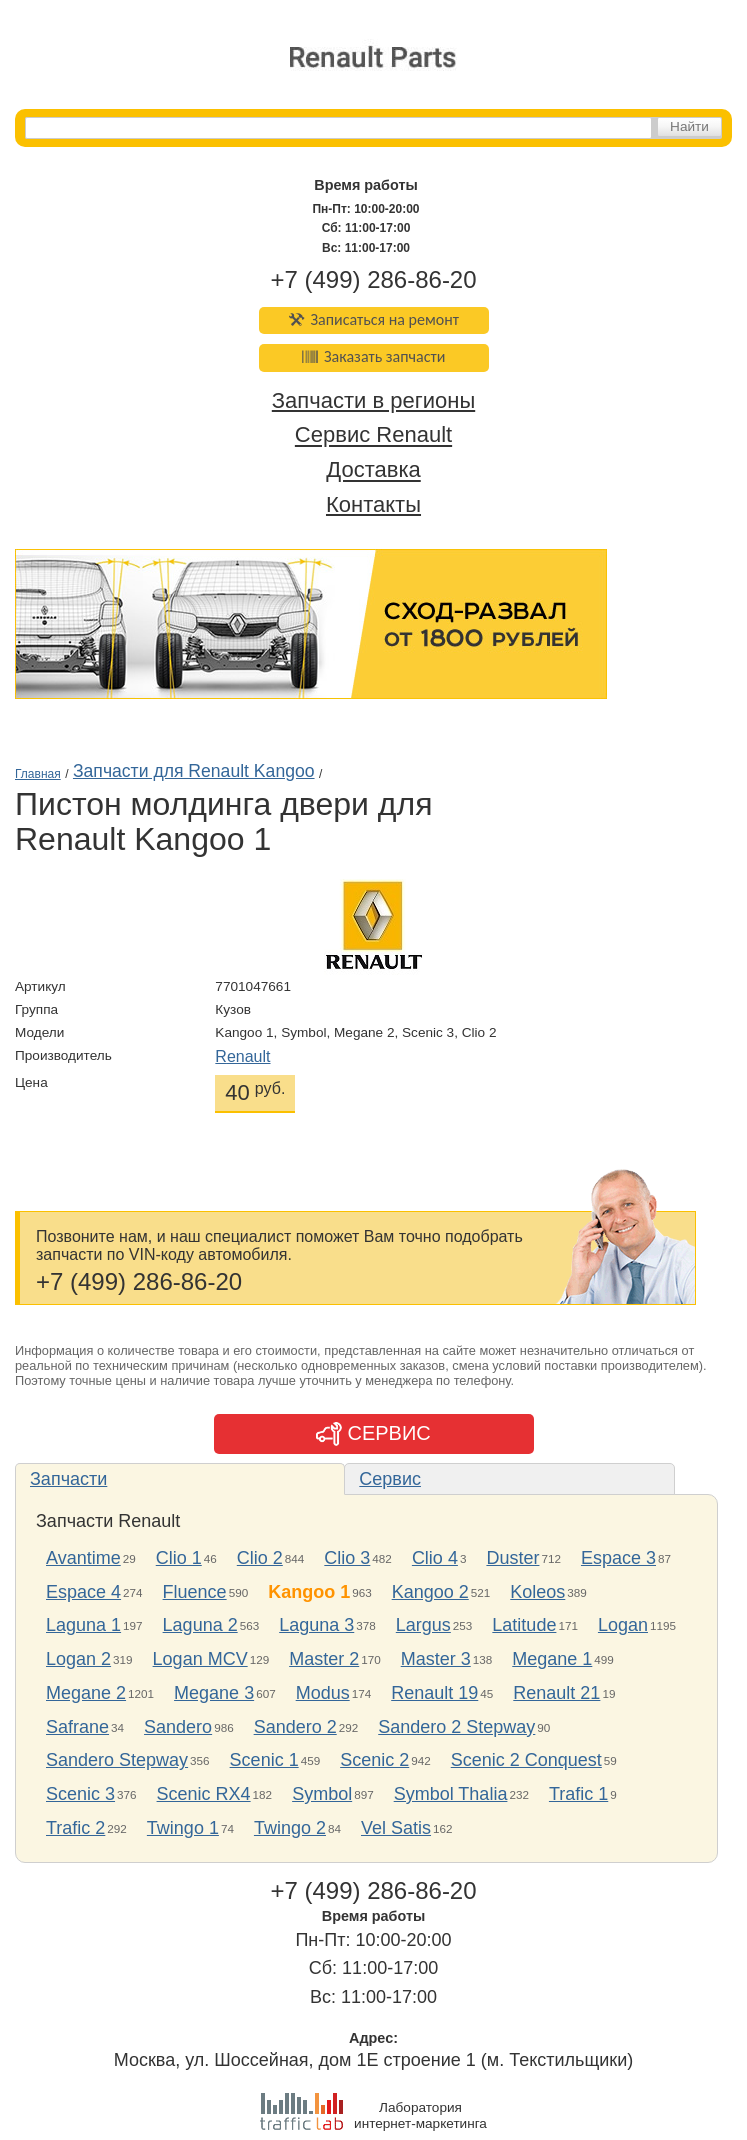 The image size is (747, 2140). What do you see at coordinates (200, 1659) in the screenshot?
I see `Logan MCV` at bounding box center [200, 1659].